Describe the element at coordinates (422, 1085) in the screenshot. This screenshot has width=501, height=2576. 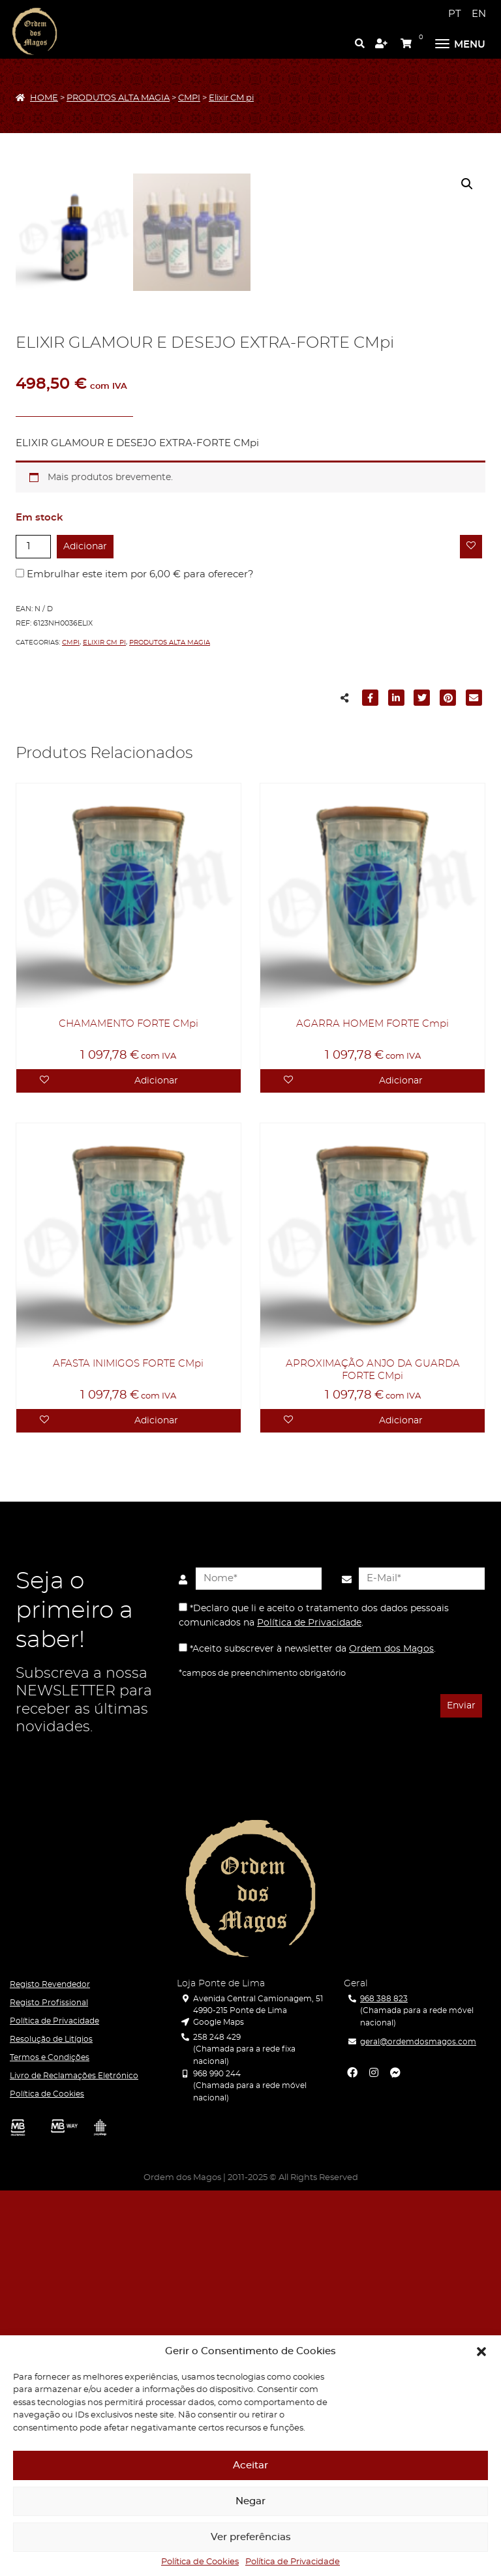
I see `[Partilhar para Twitter]` at that location.